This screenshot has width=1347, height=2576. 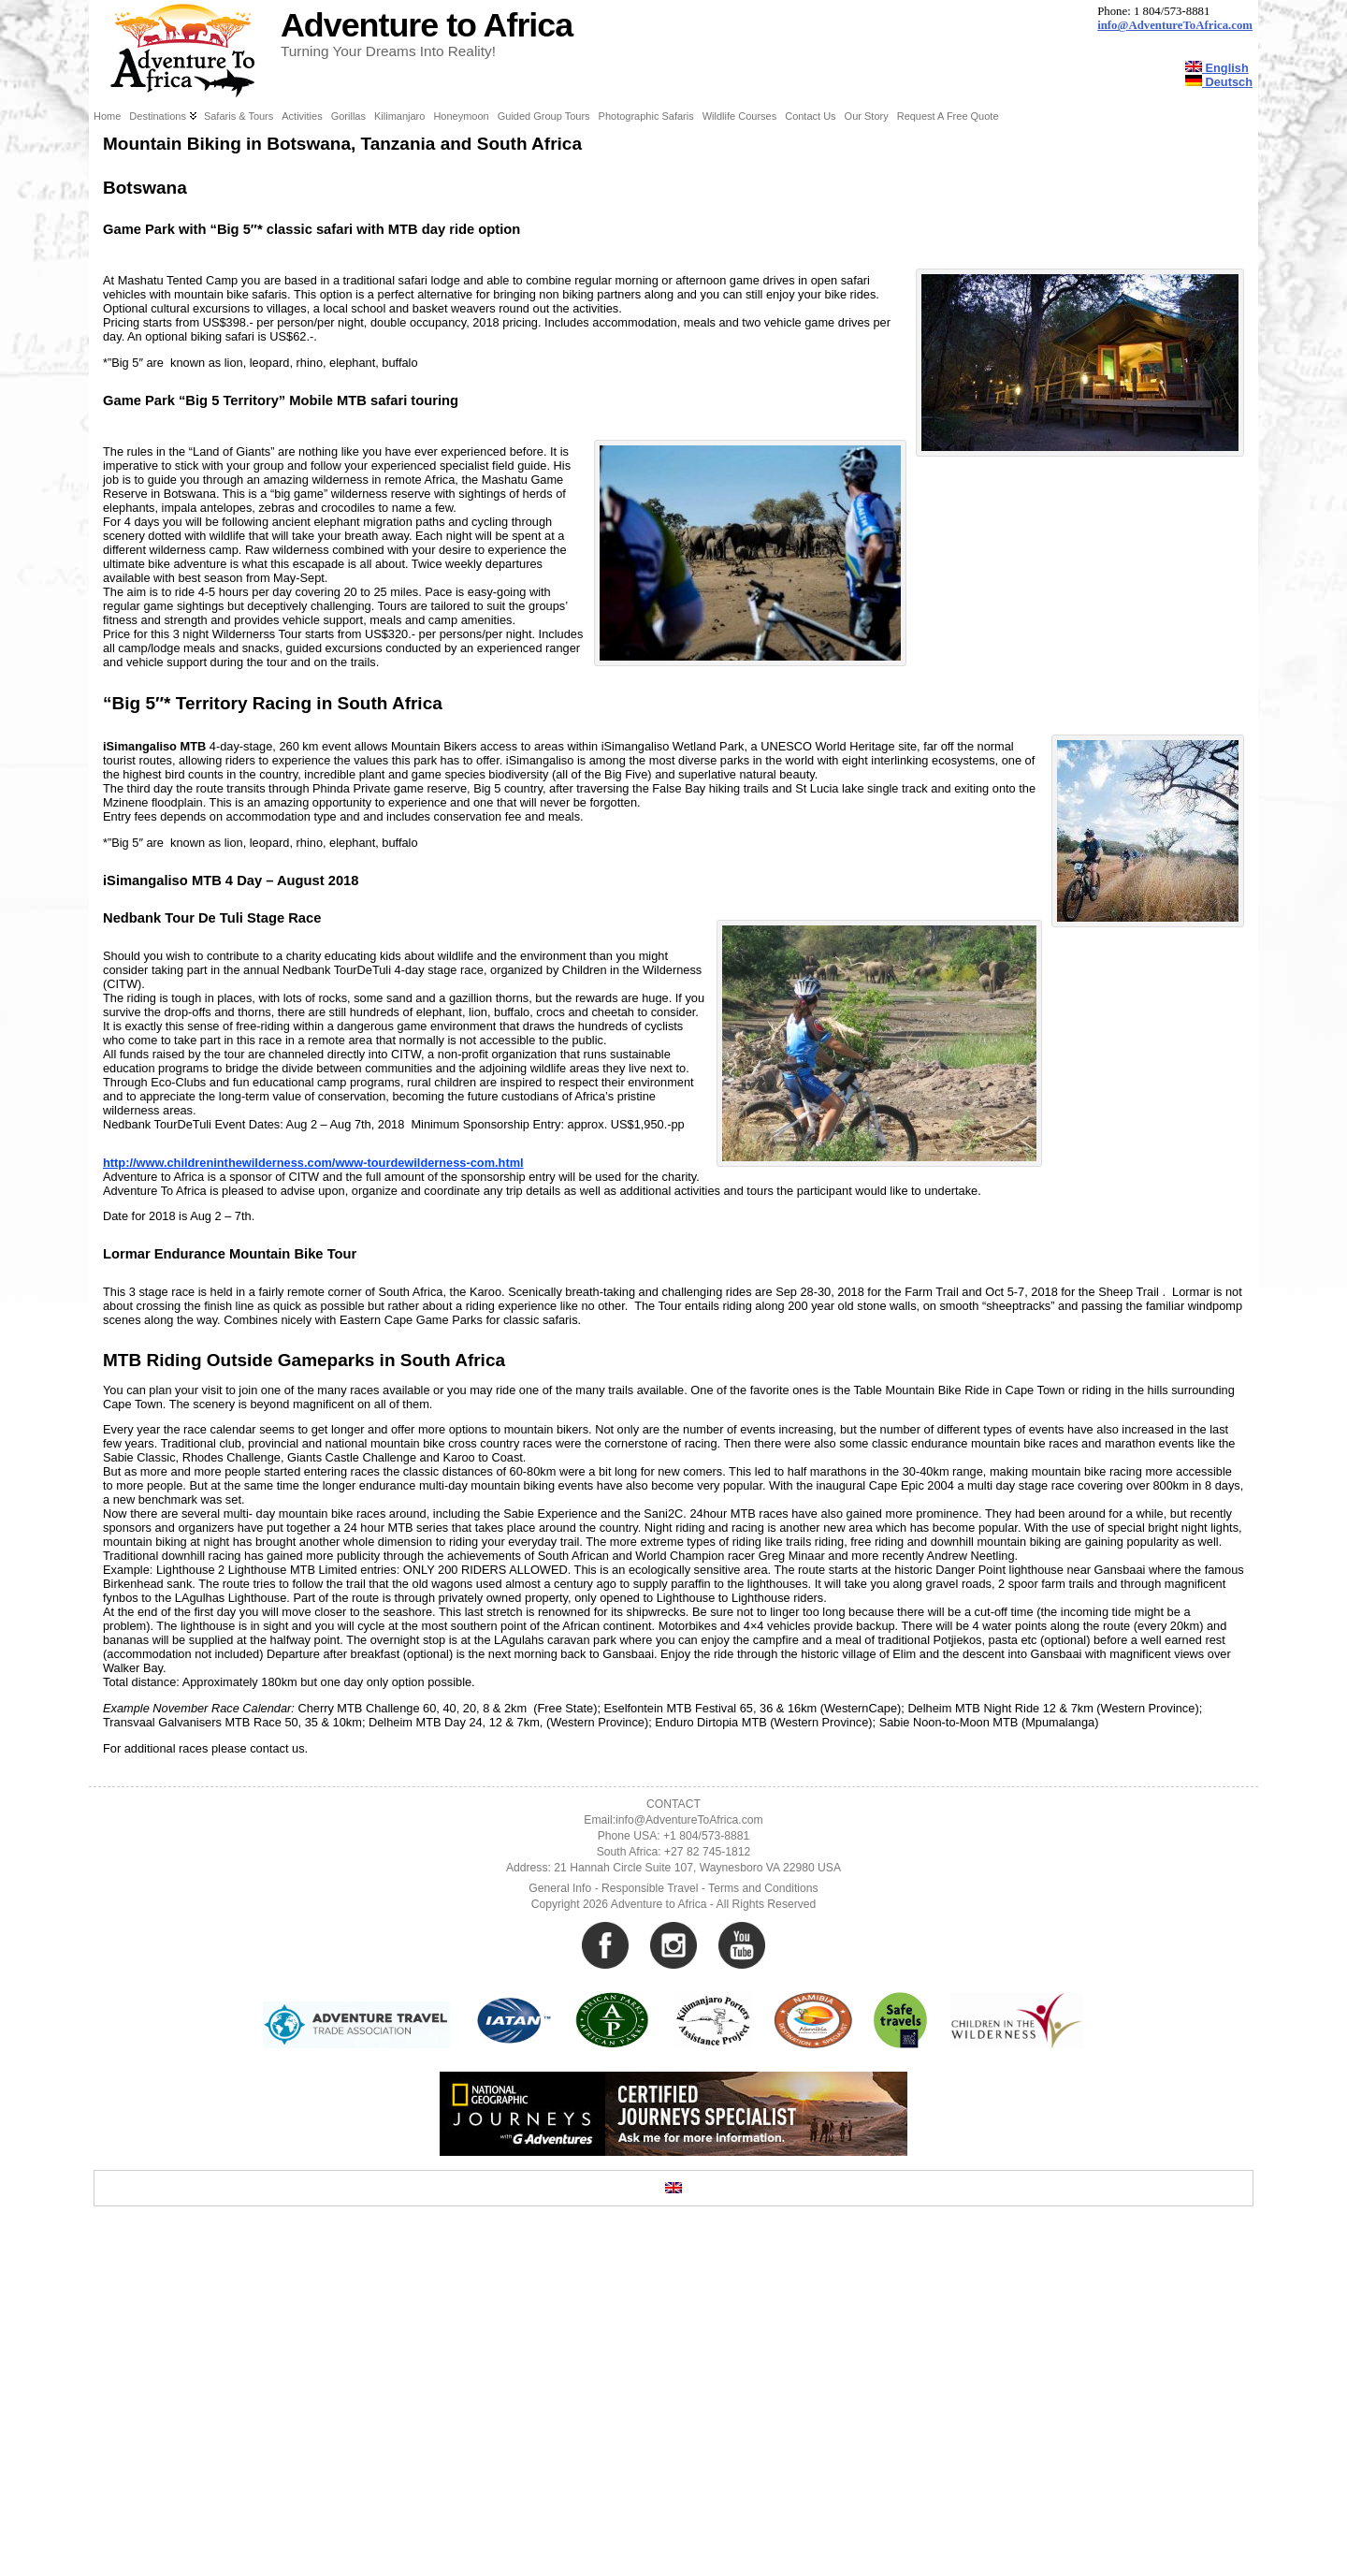 I want to click on Responsible Travel, so click(x=649, y=2225).